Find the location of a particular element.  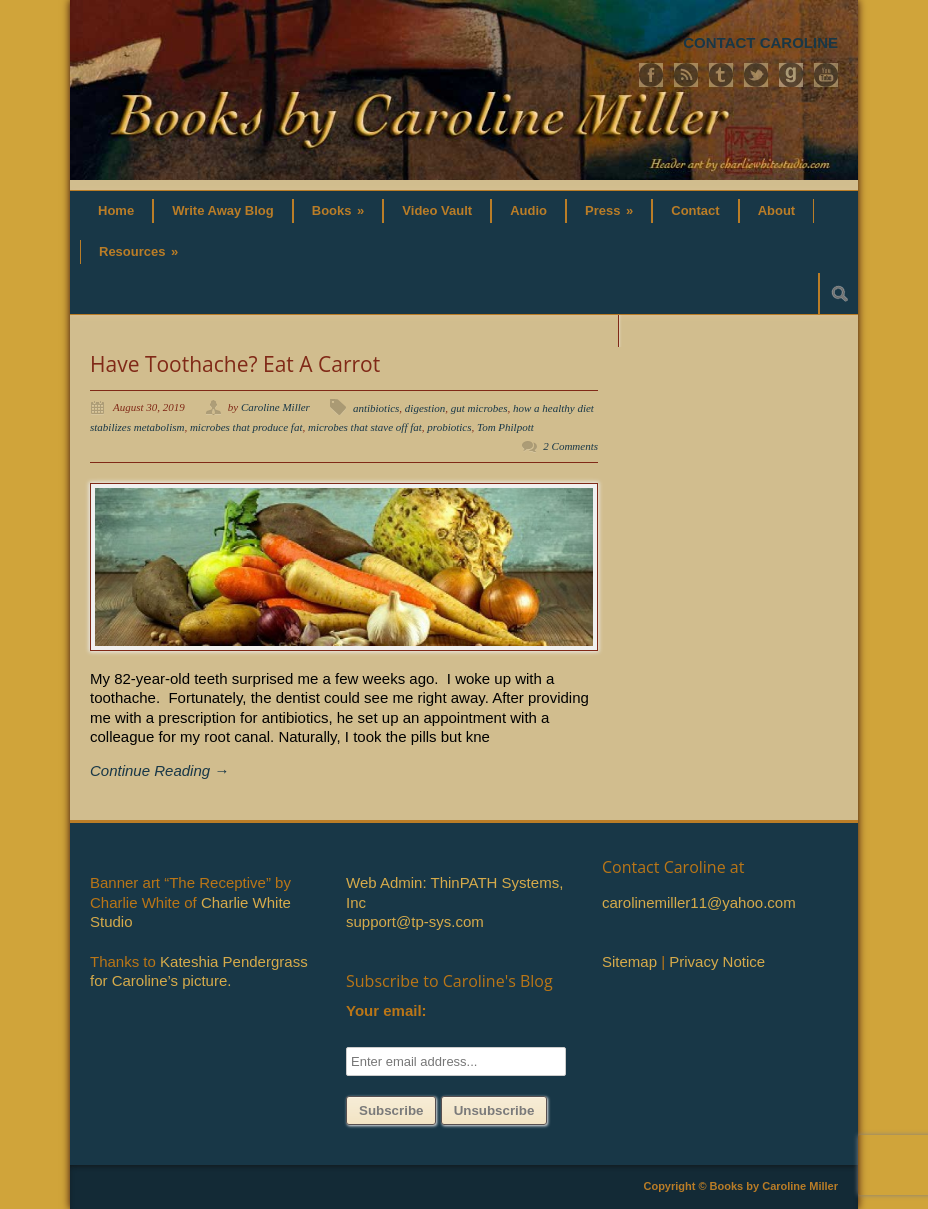

microbes that stave off fat is located at coordinates (365, 427).